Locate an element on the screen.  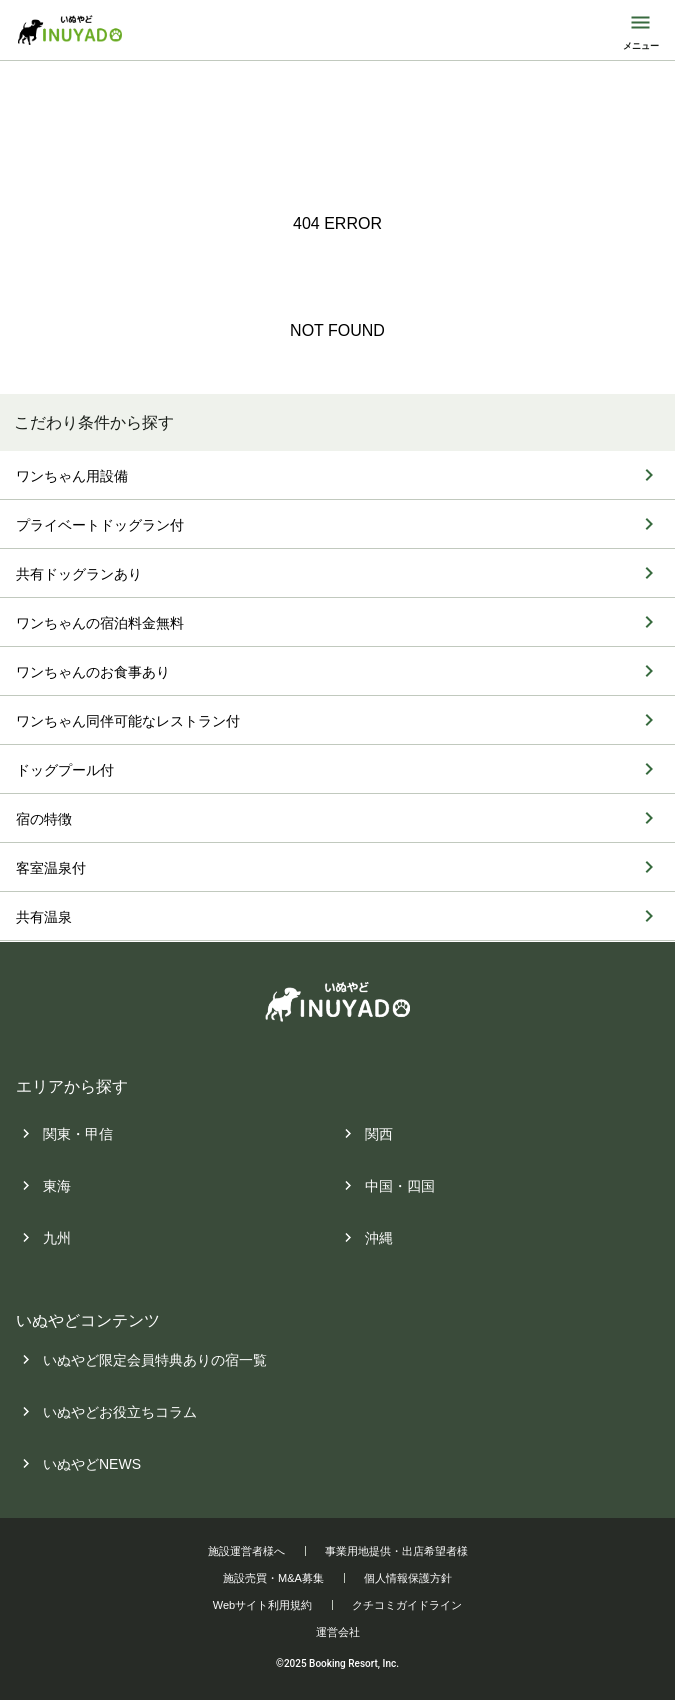
いぬやどNEWS is located at coordinates (92, 1464).